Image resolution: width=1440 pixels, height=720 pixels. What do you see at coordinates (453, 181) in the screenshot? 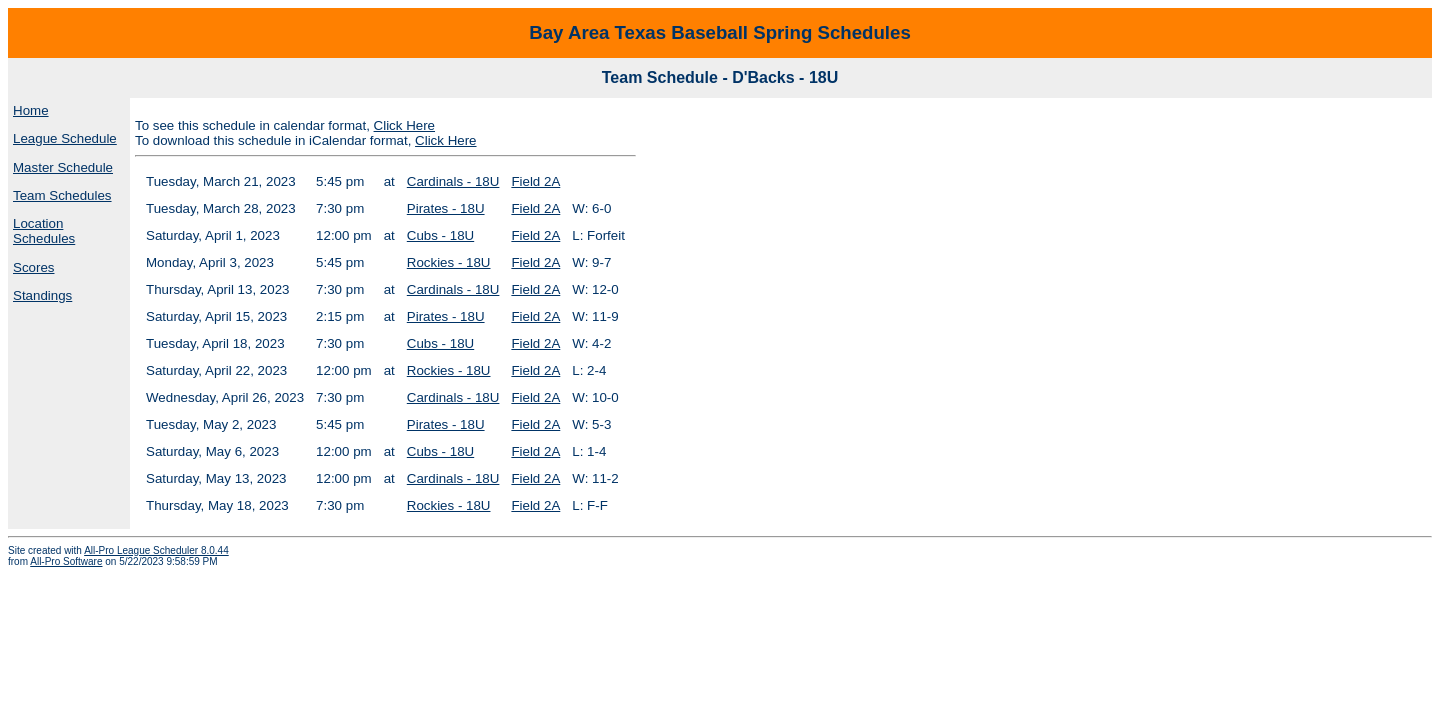
I see `Cardinals - 18U` at bounding box center [453, 181].